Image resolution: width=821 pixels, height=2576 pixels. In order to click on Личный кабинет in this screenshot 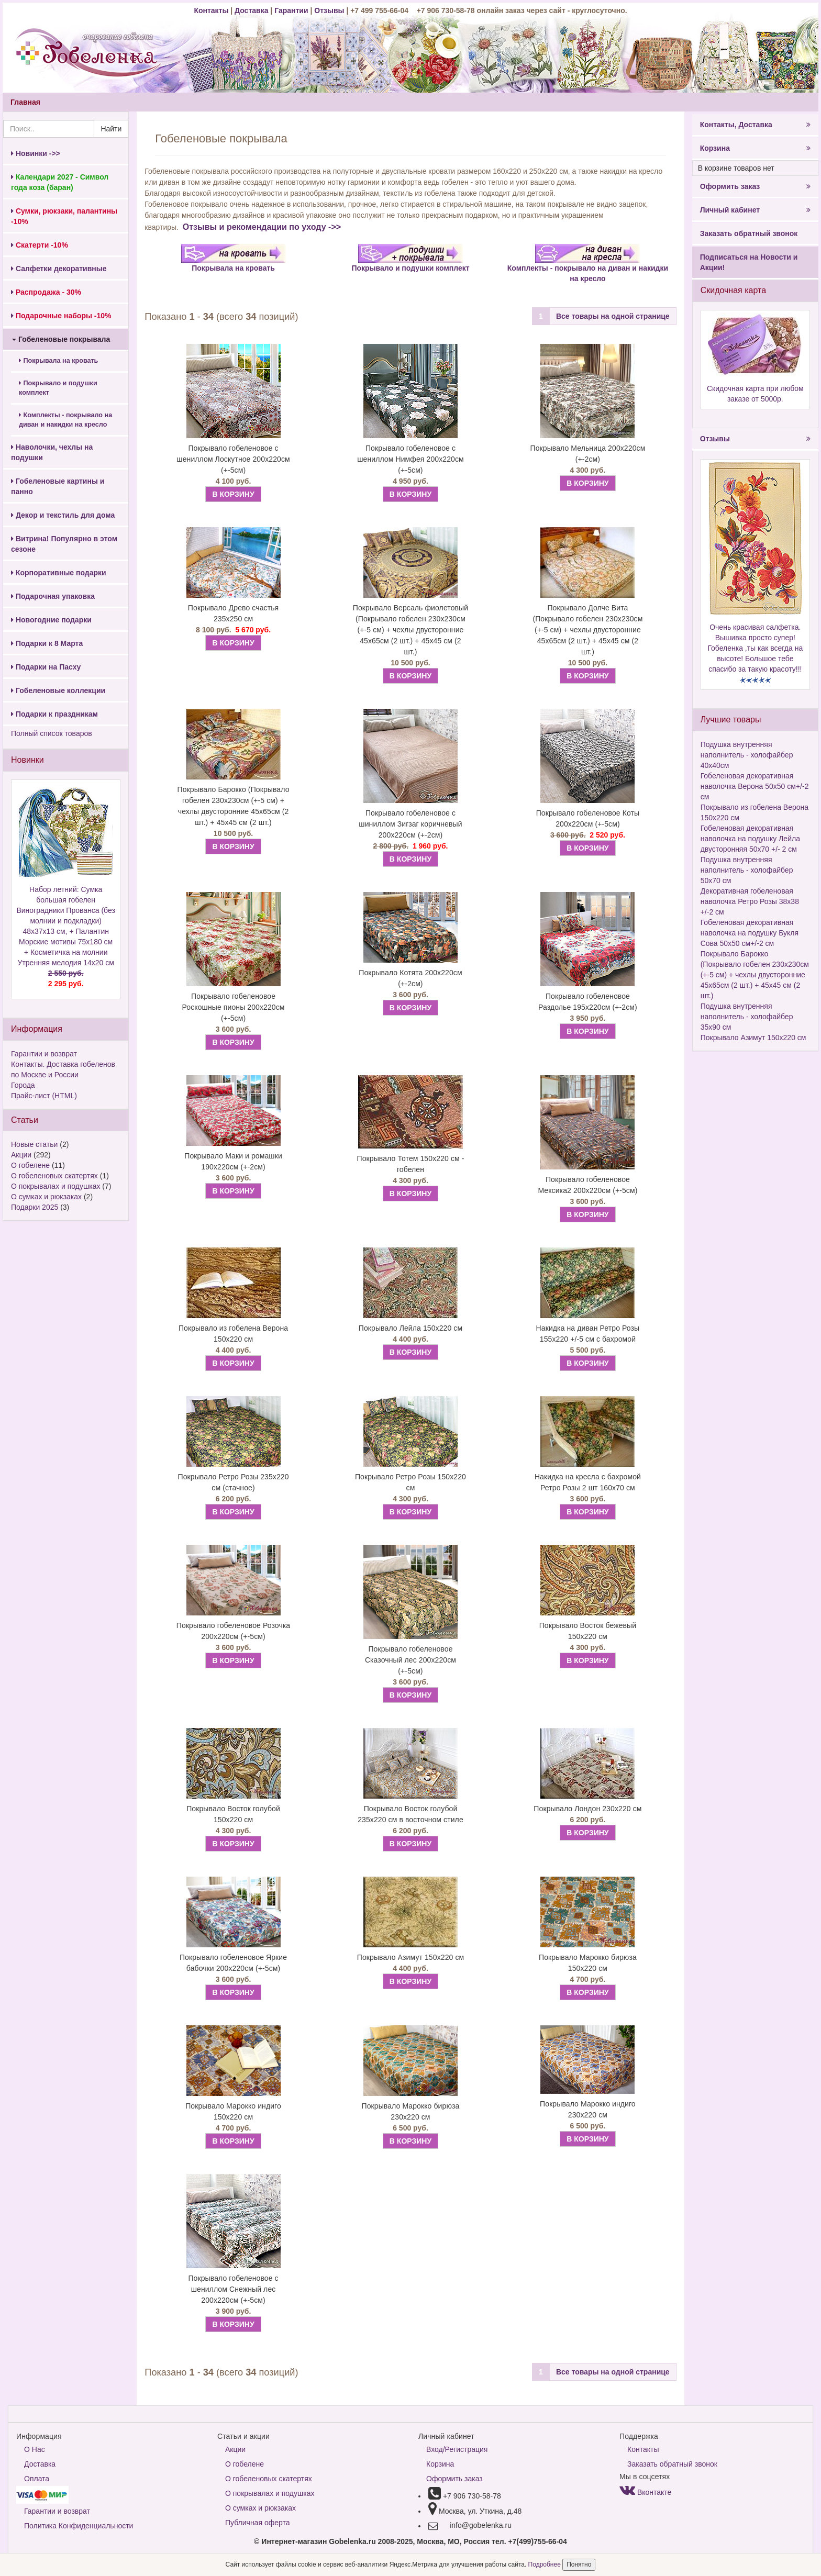, I will do `click(755, 210)`.